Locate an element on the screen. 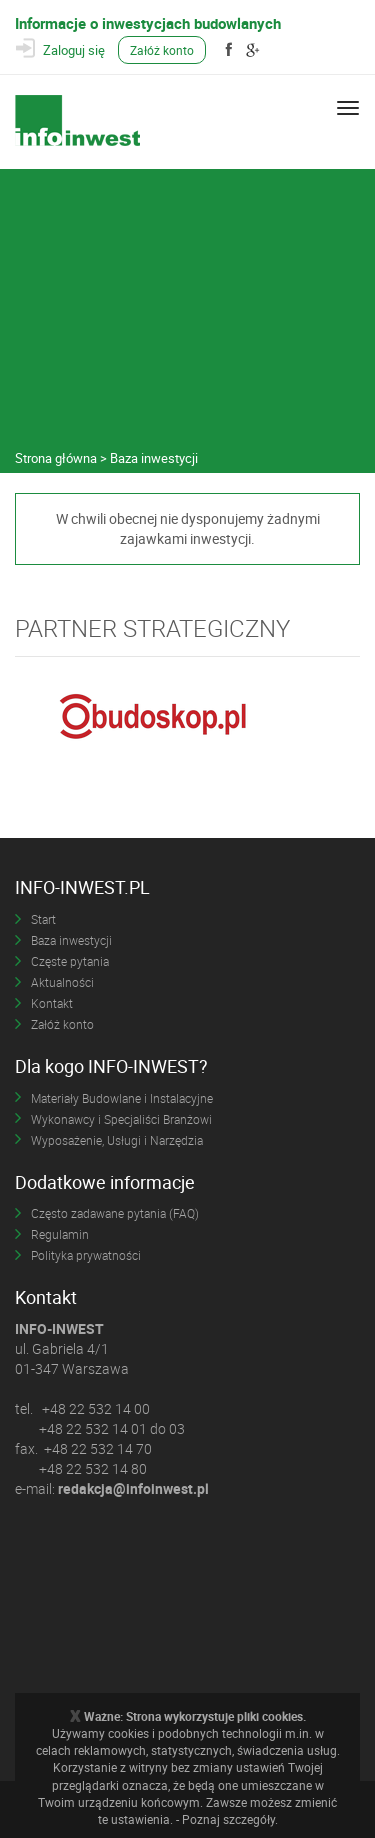 The width and height of the screenshot is (375, 1838). Baza inwestycji is located at coordinates (71, 940).